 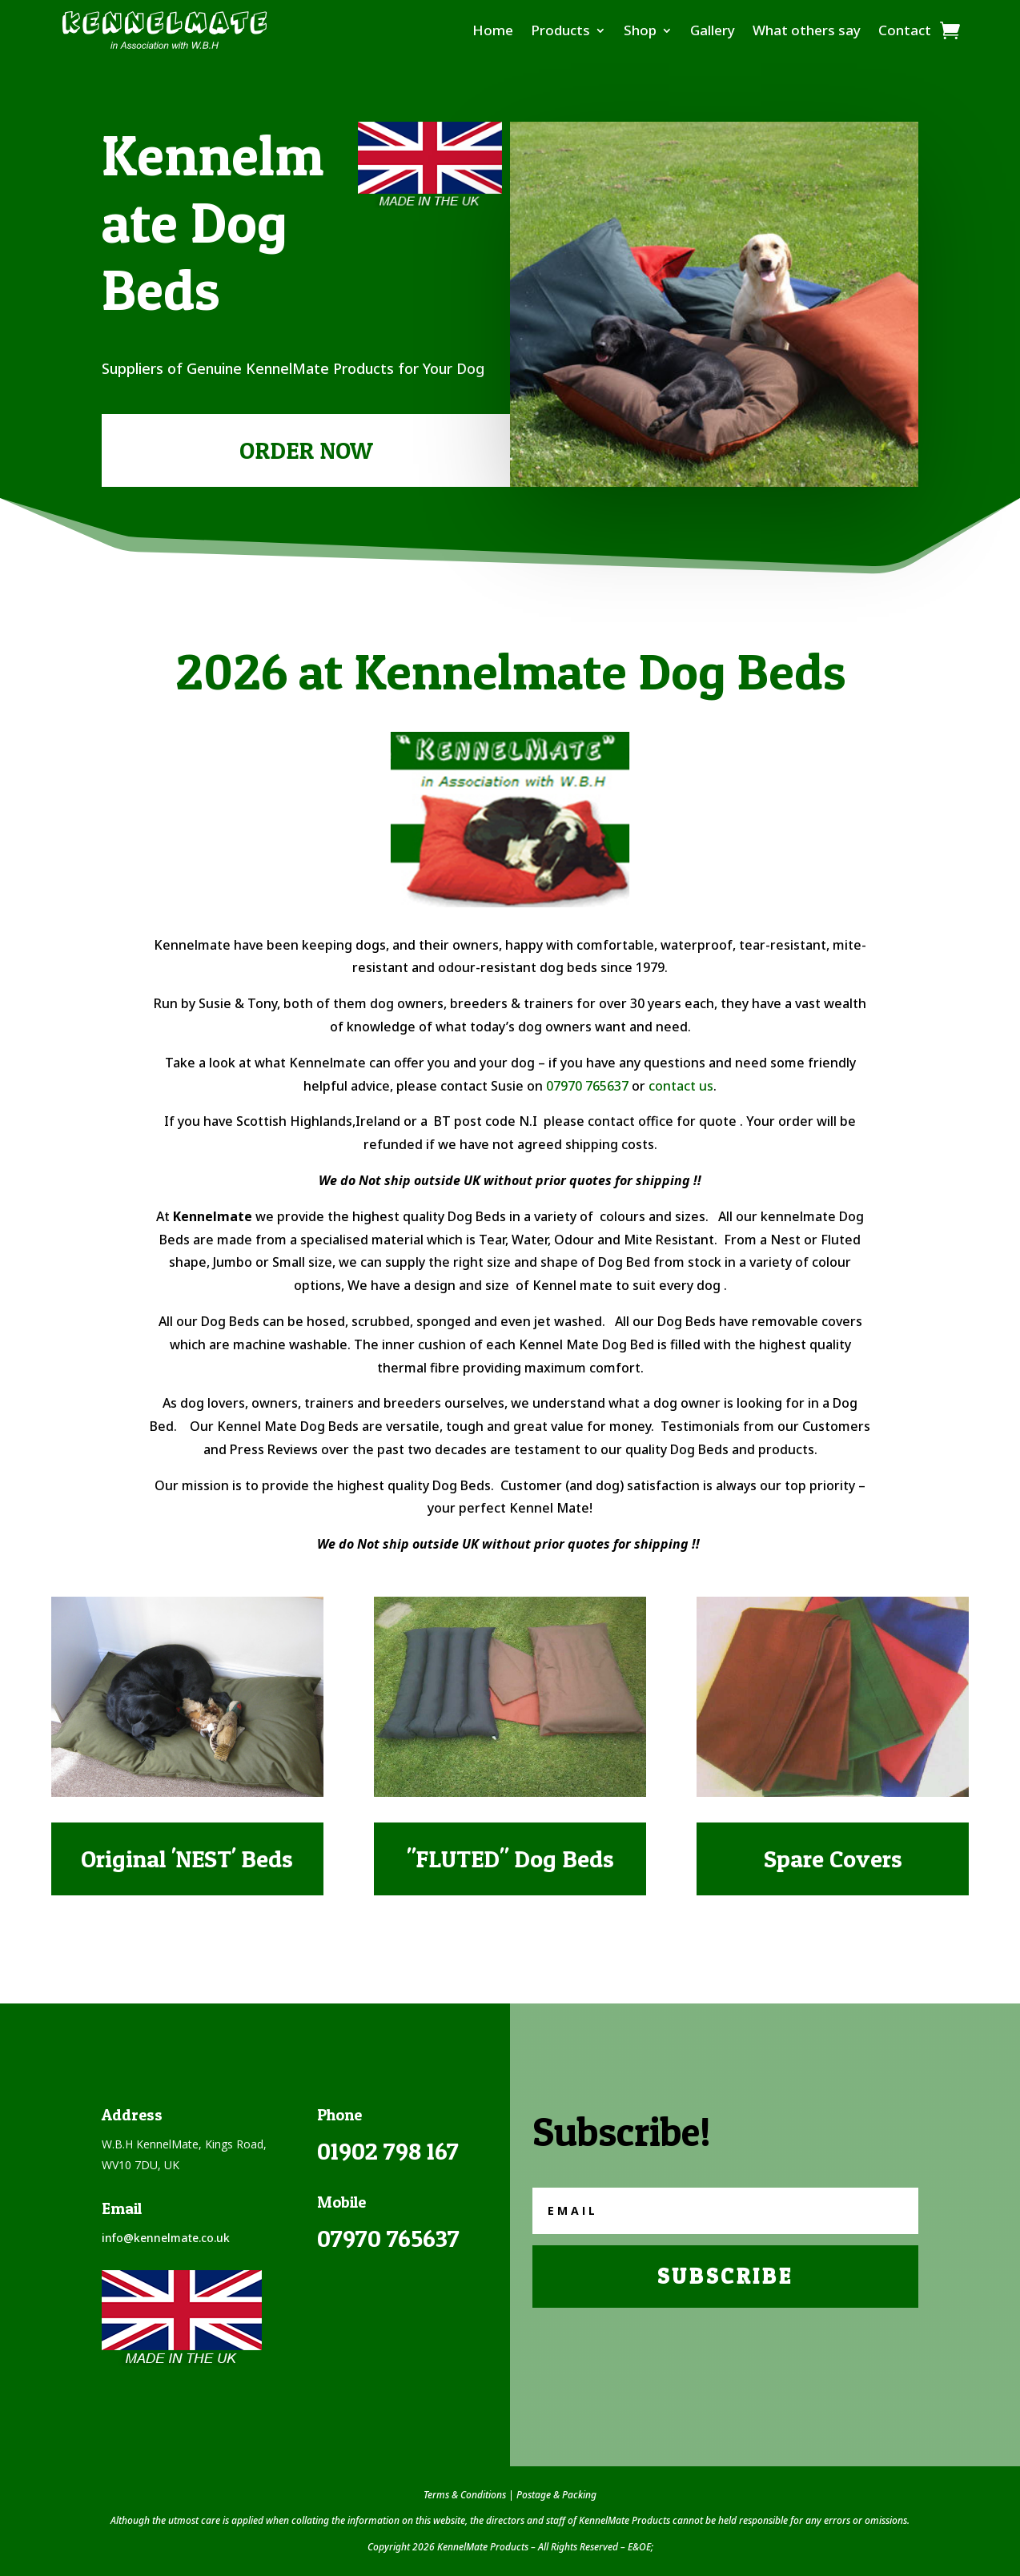 I want to click on 07970 765637, so click(x=587, y=1086).